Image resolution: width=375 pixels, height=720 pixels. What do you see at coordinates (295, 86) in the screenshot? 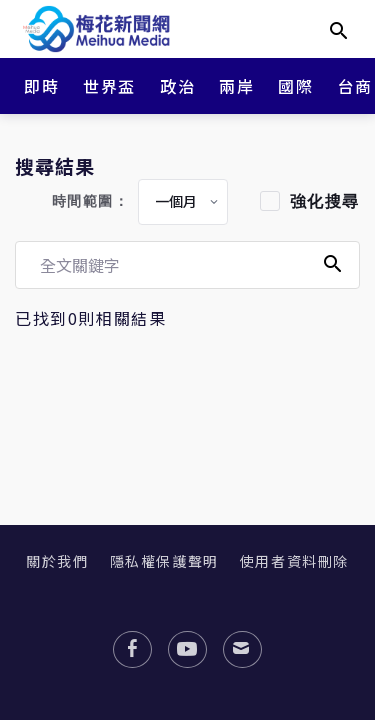
I see `國際` at bounding box center [295, 86].